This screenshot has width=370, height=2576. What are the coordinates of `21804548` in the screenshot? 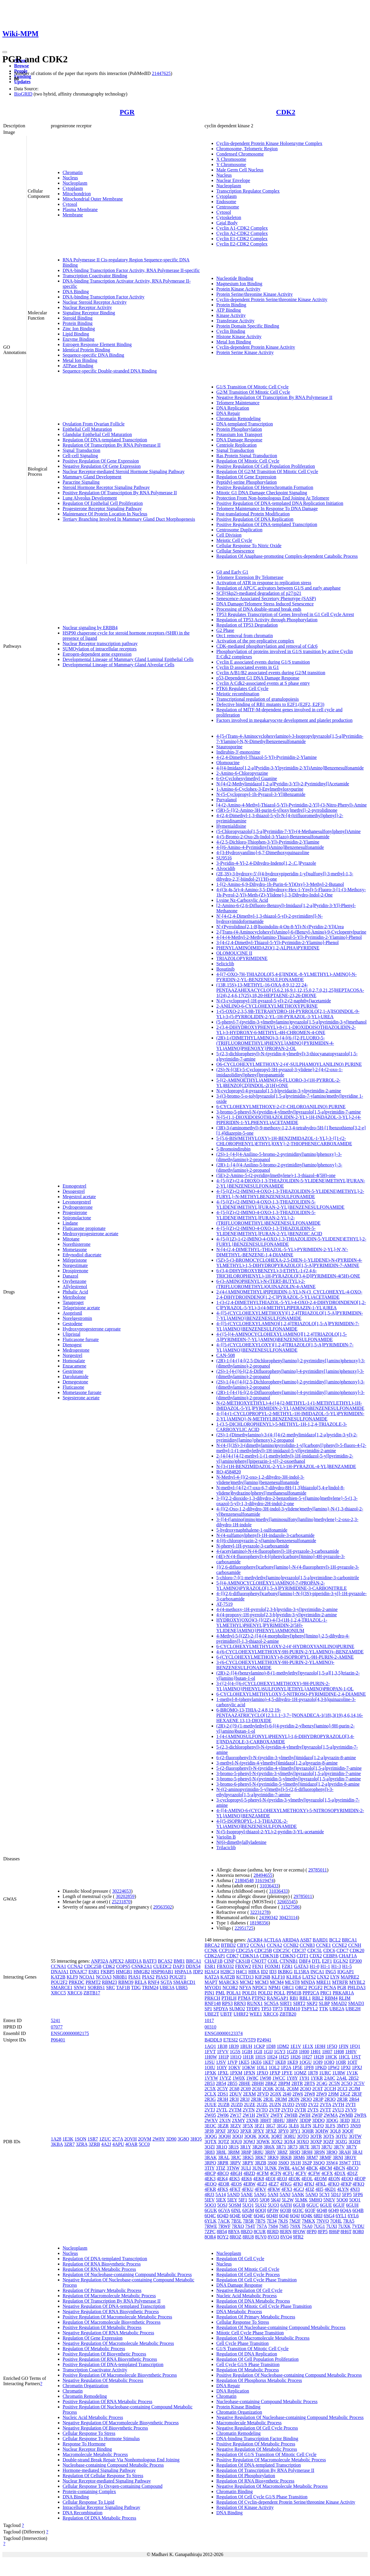 It's located at (244, 1880).